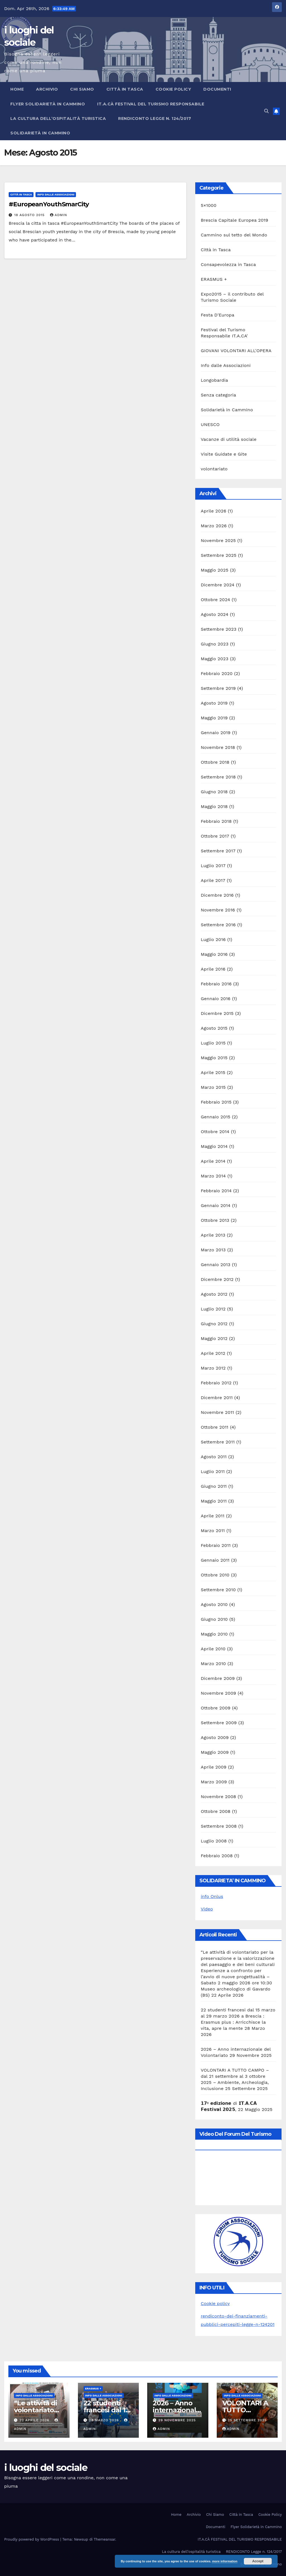  What do you see at coordinates (217, 315) in the screenshot?
I see `Festa D'Europa` at bounding box center [217, 315].